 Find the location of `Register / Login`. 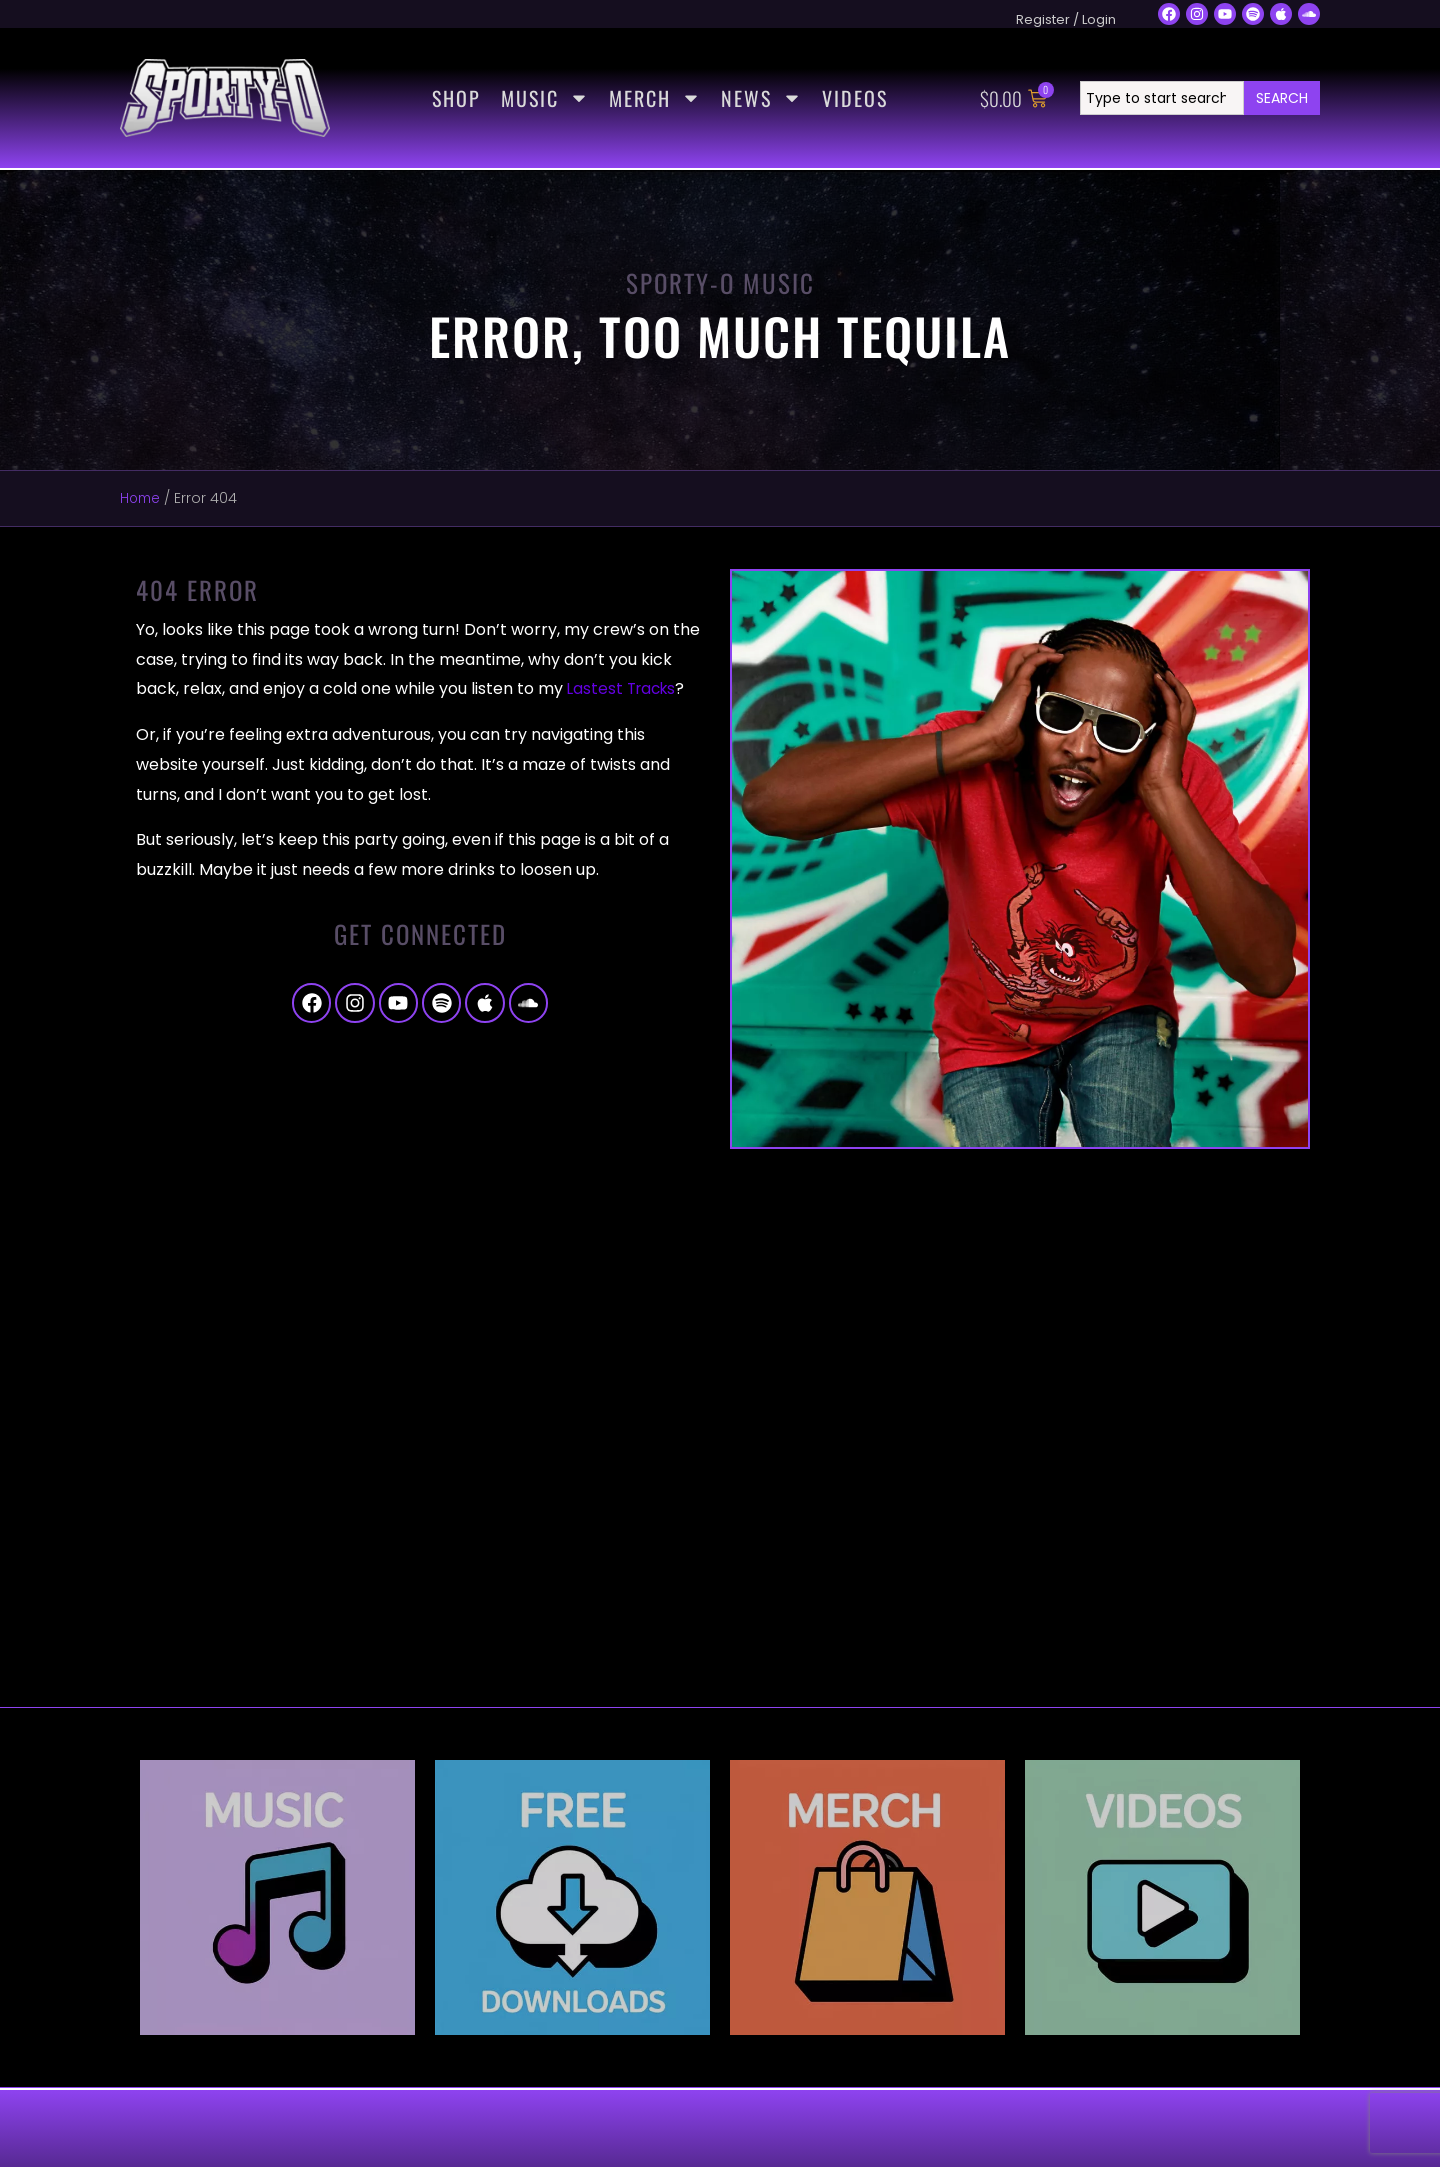

Register / Login is located at coordinates (1066, 19).